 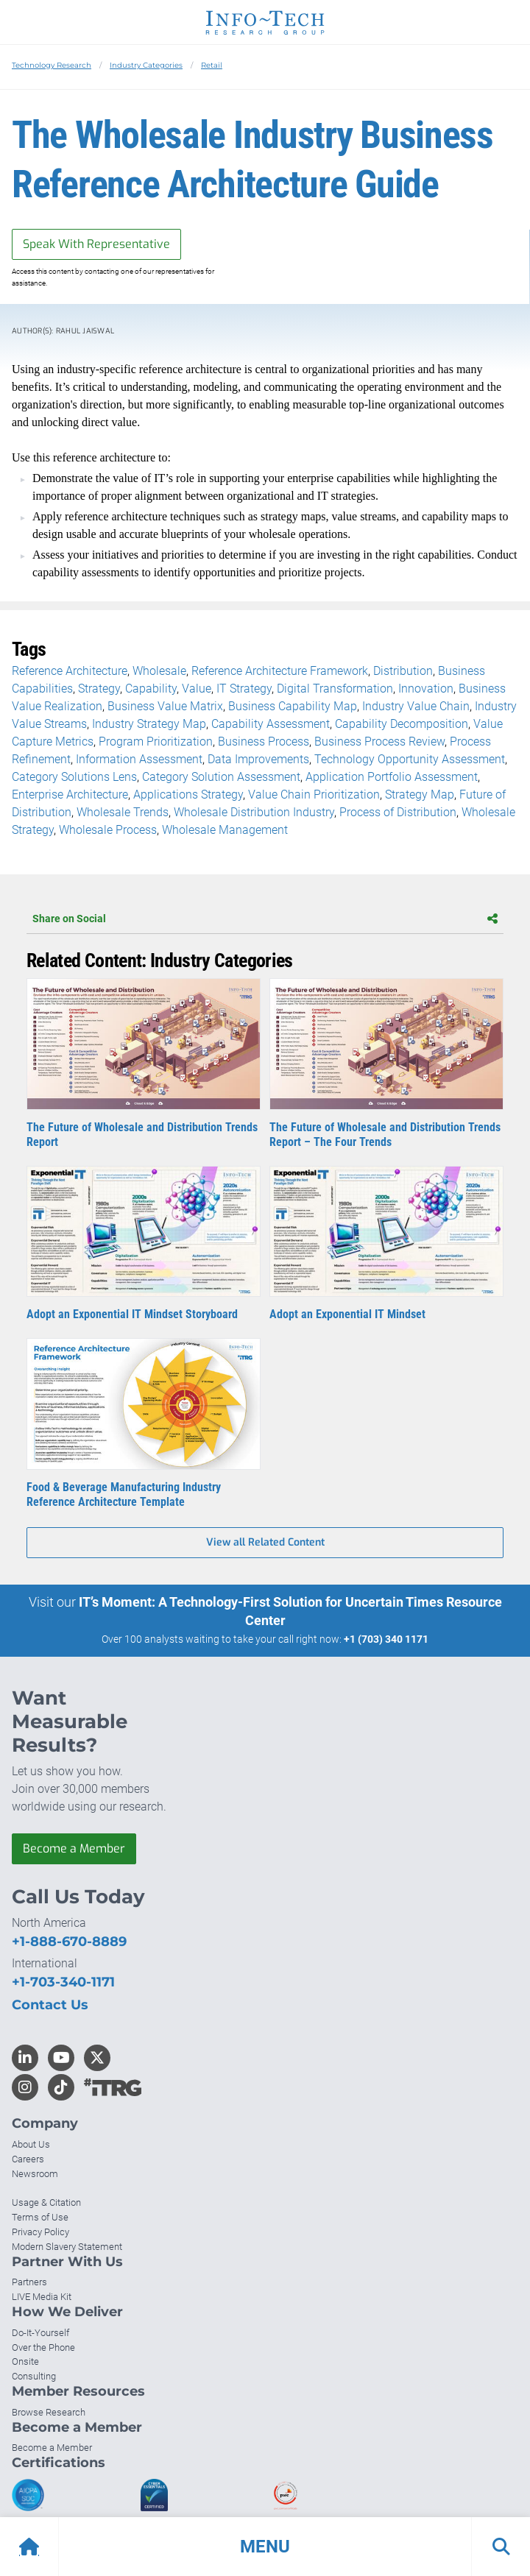 What do you see at coordinates (25, 2361) in the screenshot?
I see `Onsite` at bounding box center [25, 2361].